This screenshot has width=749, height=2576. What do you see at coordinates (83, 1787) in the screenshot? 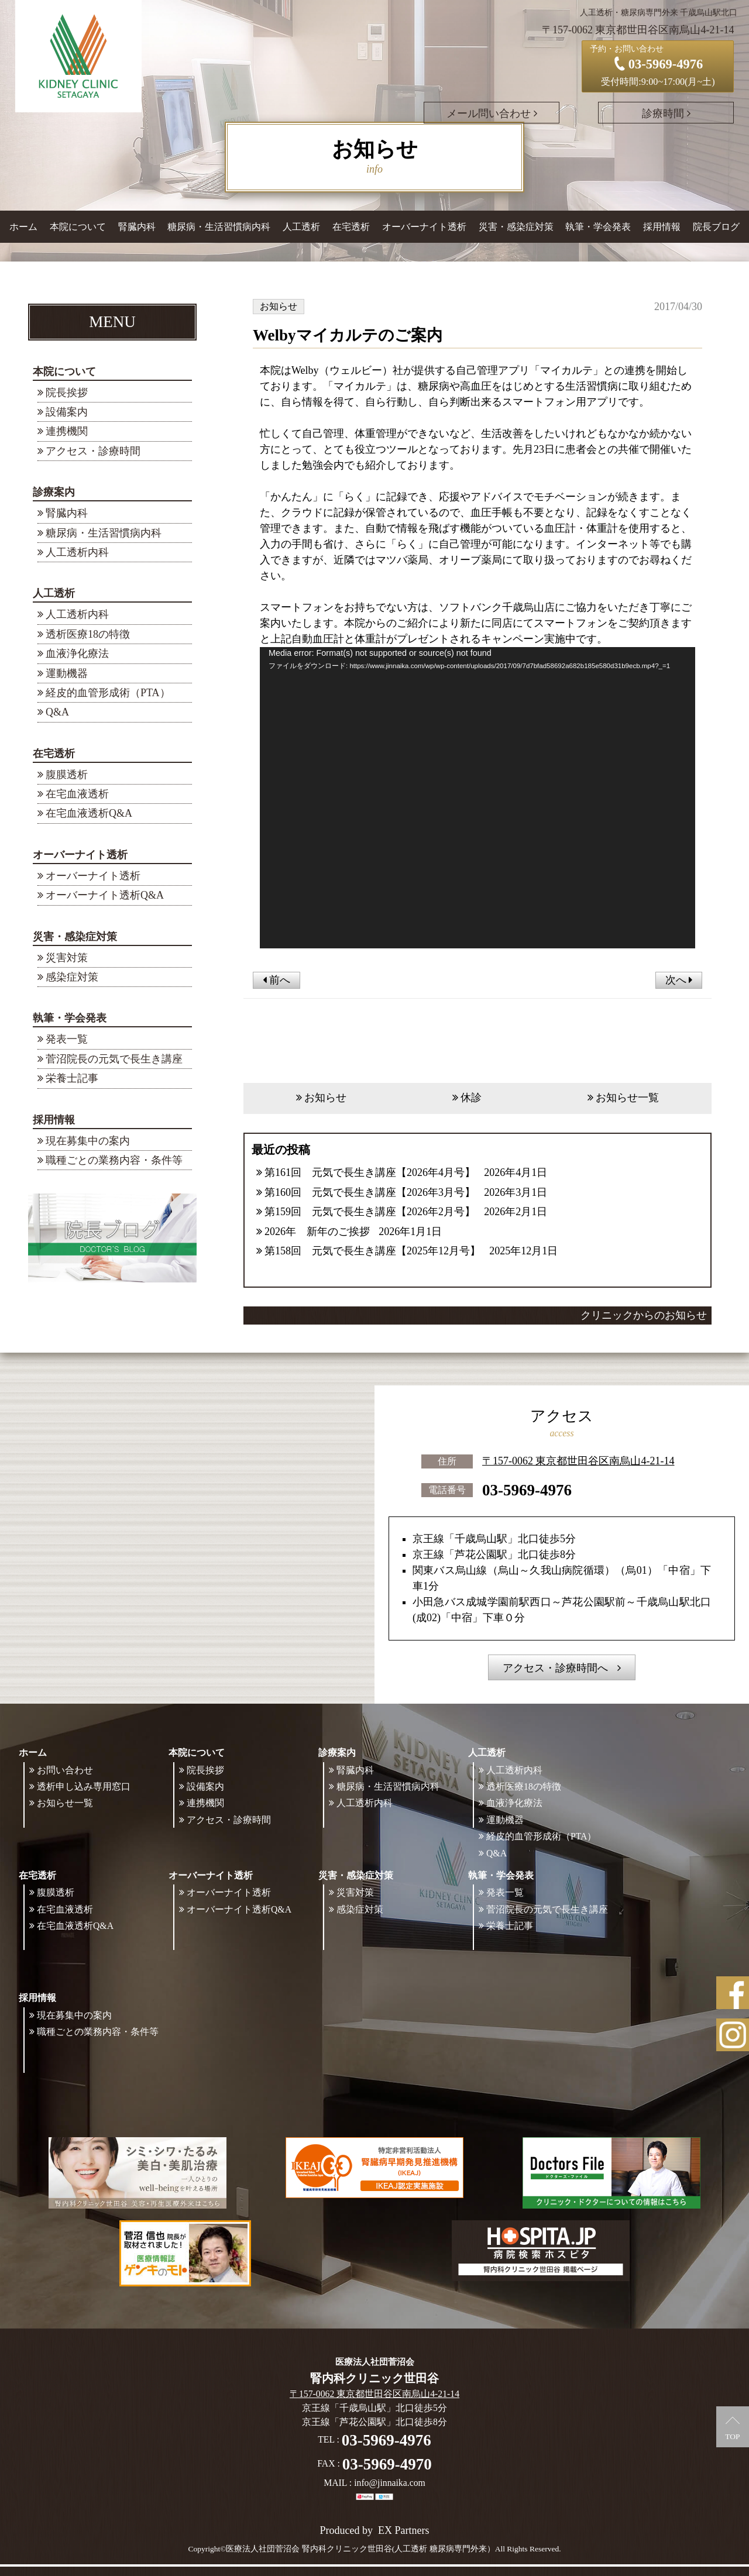
I see `透析申し込み専用窓口` at bounding box center [83, 1787].